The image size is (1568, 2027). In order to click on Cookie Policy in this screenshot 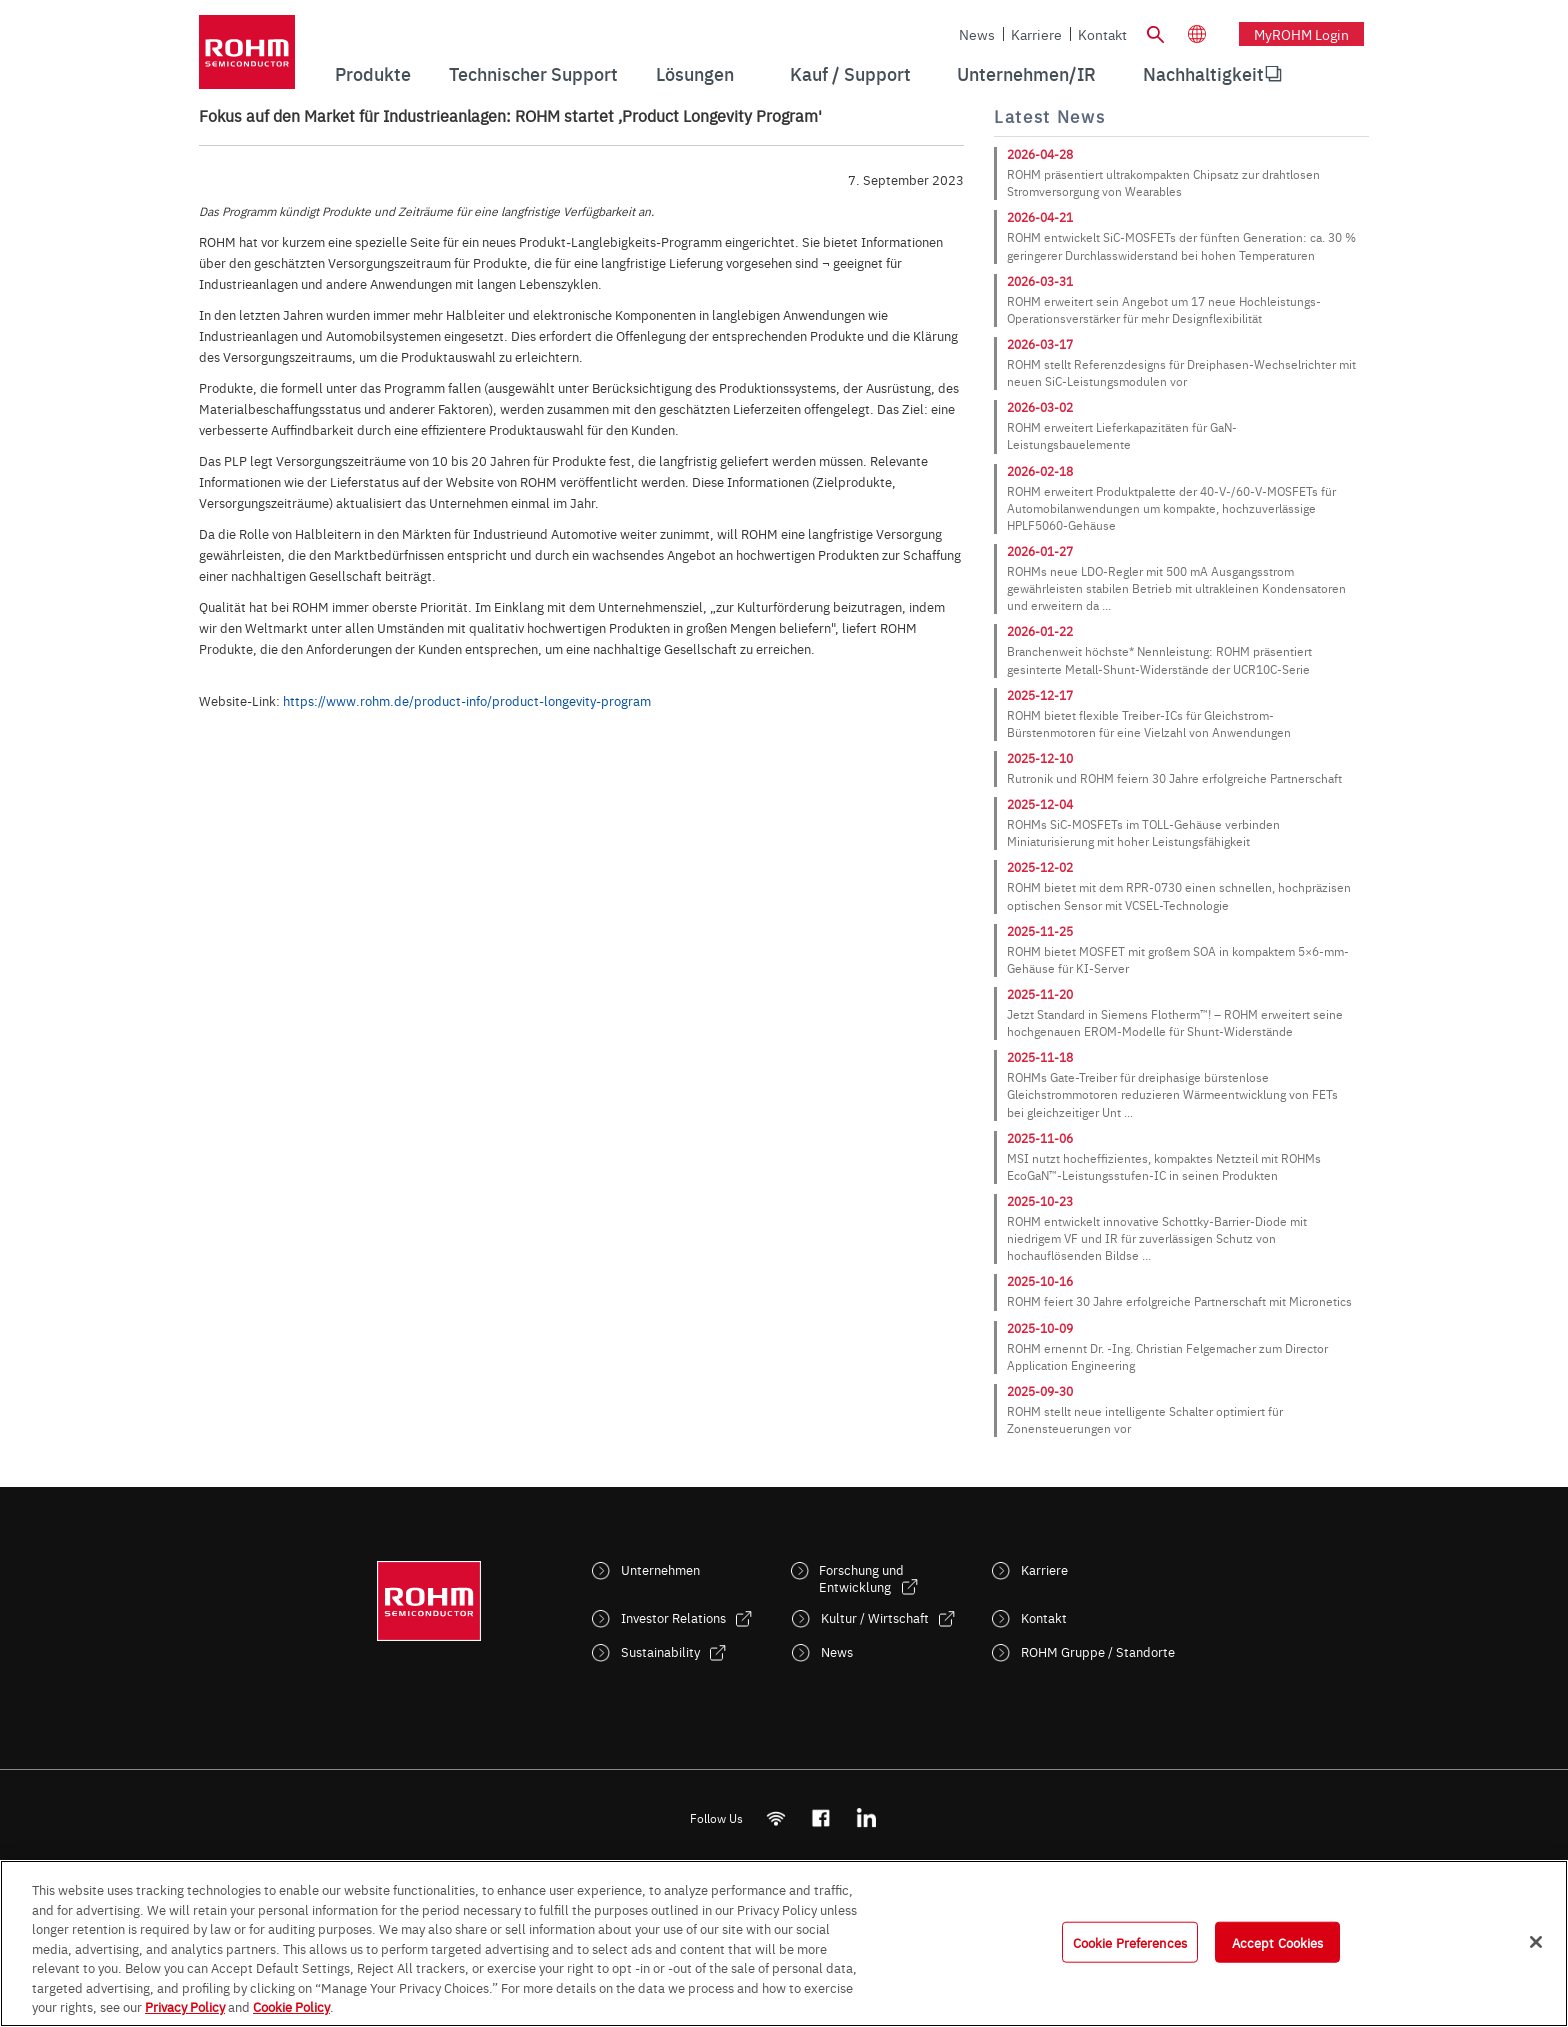, I will do `click(291, 2006)`.